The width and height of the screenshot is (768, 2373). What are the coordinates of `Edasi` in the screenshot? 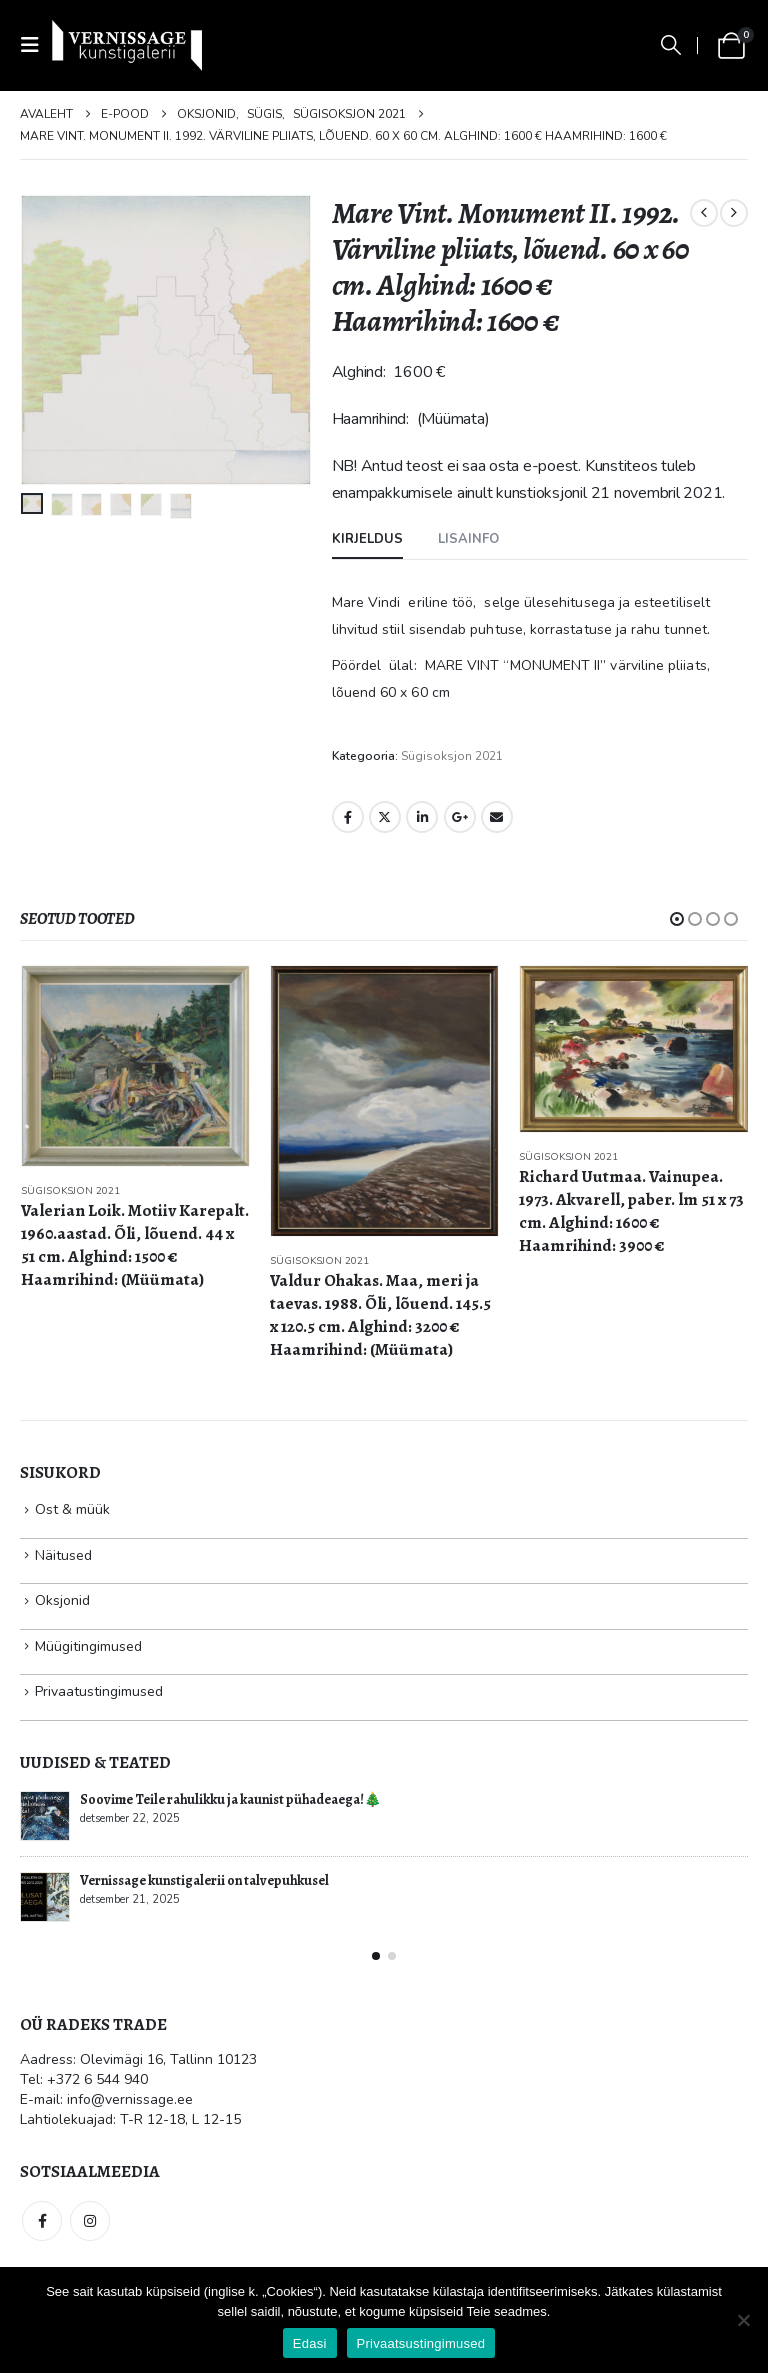 It's located at (310, 2343).